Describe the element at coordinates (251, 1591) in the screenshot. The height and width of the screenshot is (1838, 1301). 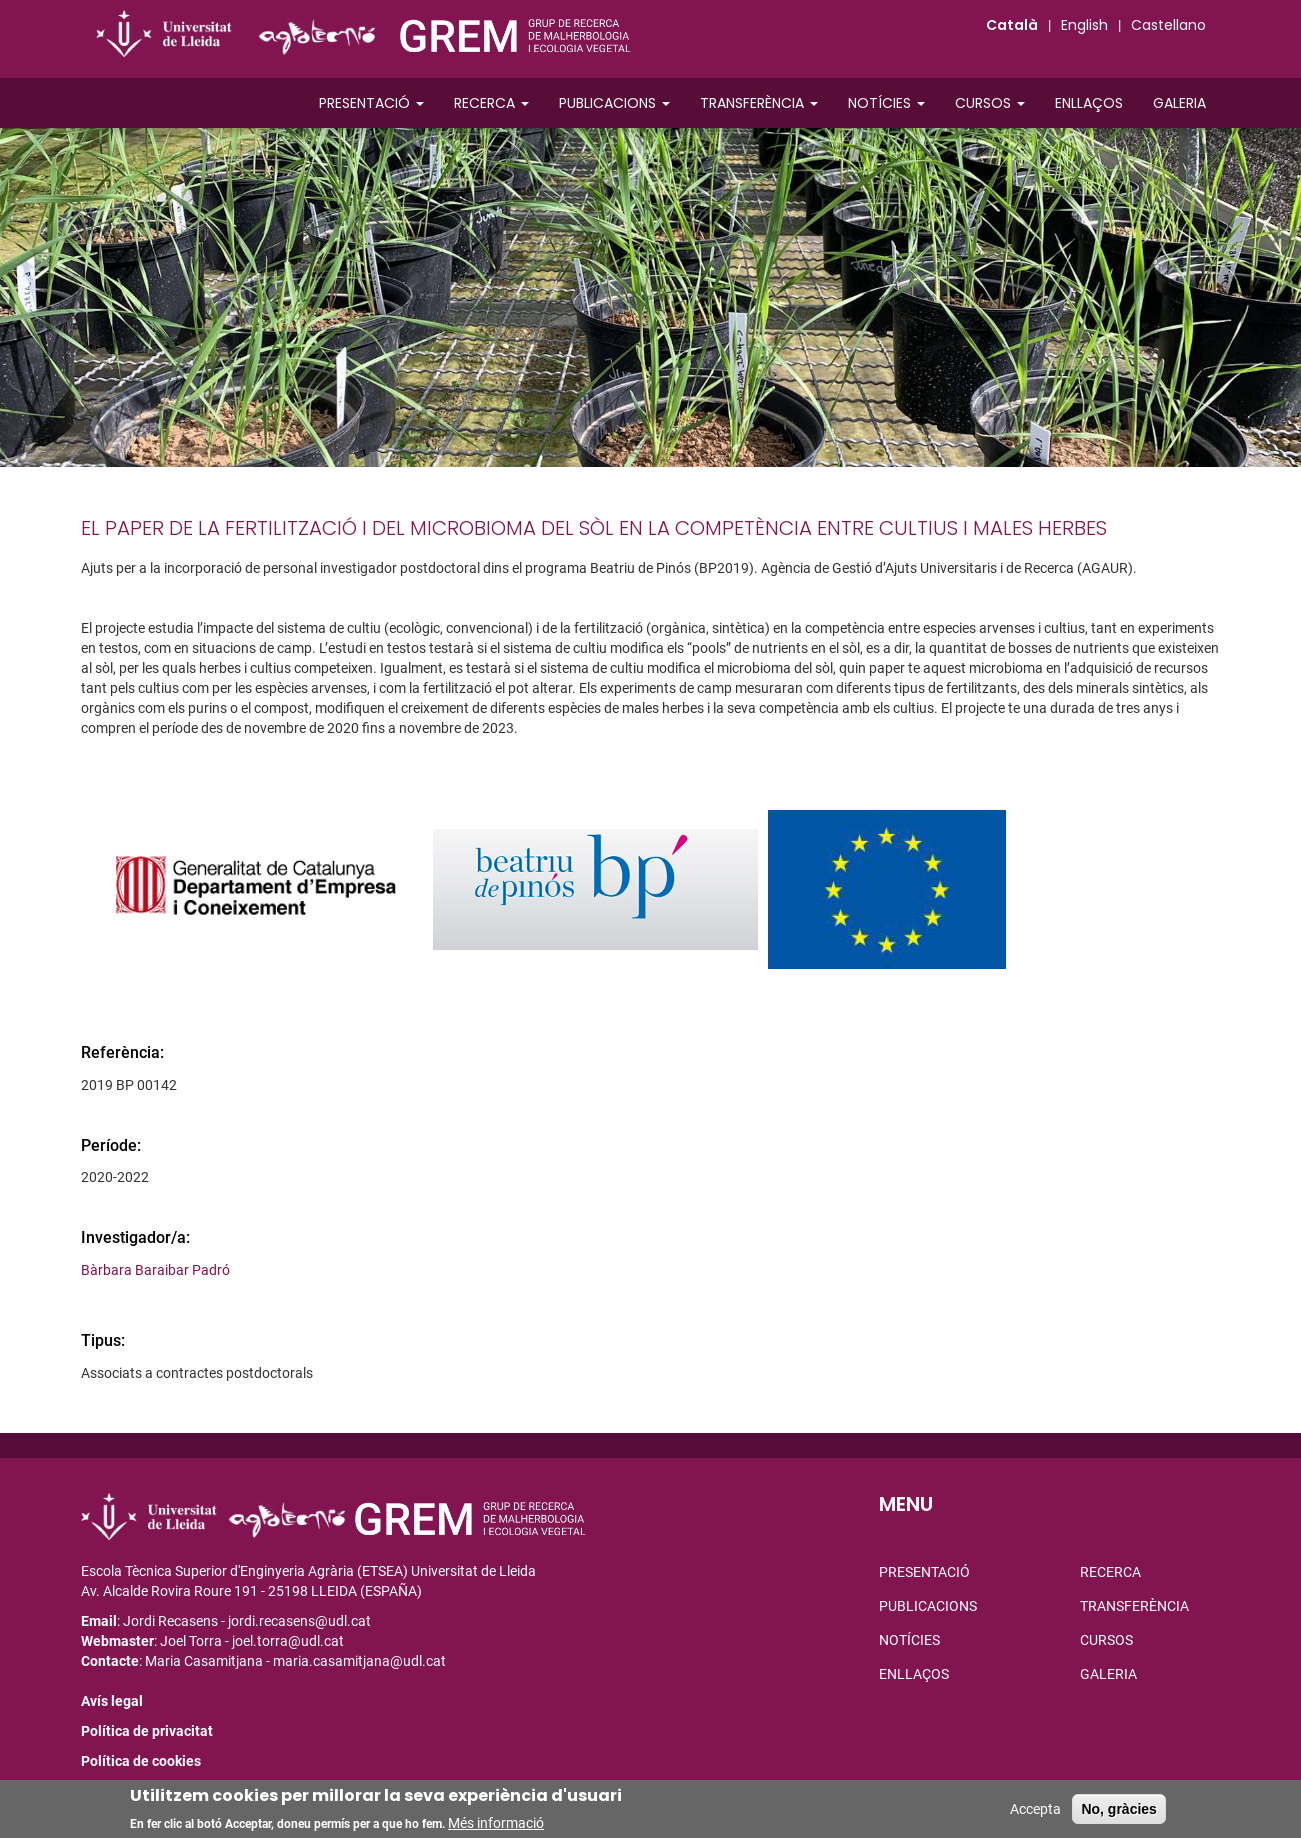
I see `Av. Alcalde Rovira Roure 191 - 25198 LLEIDA (ESPAÑA)` at that location.